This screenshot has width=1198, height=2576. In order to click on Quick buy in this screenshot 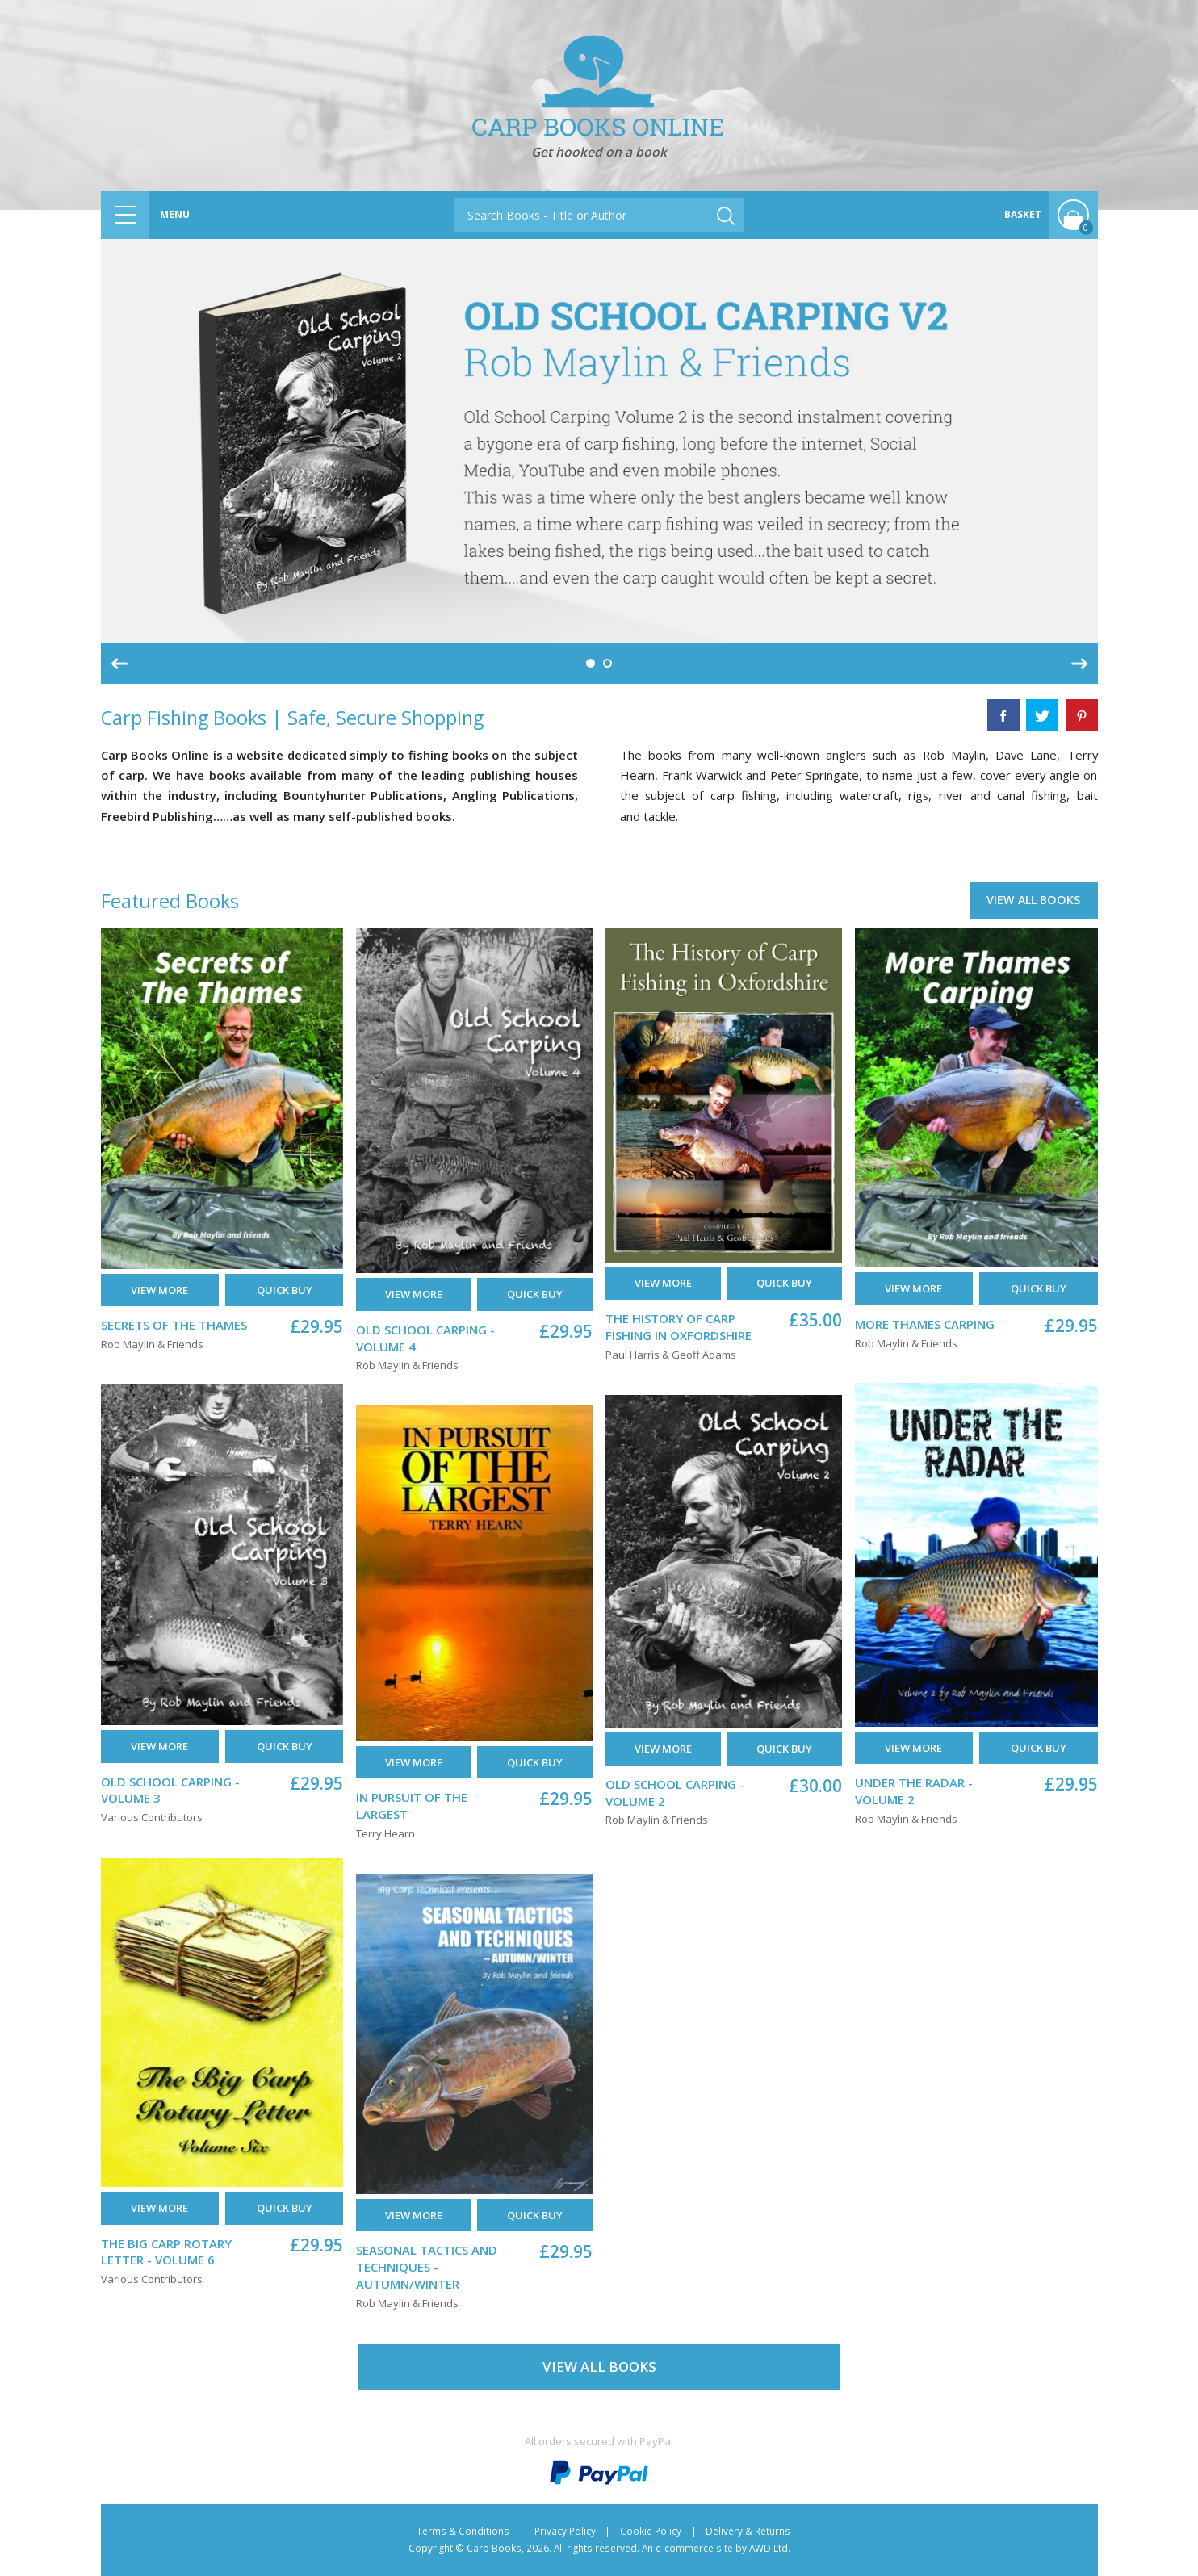, I will do `click(284, 1290)`.